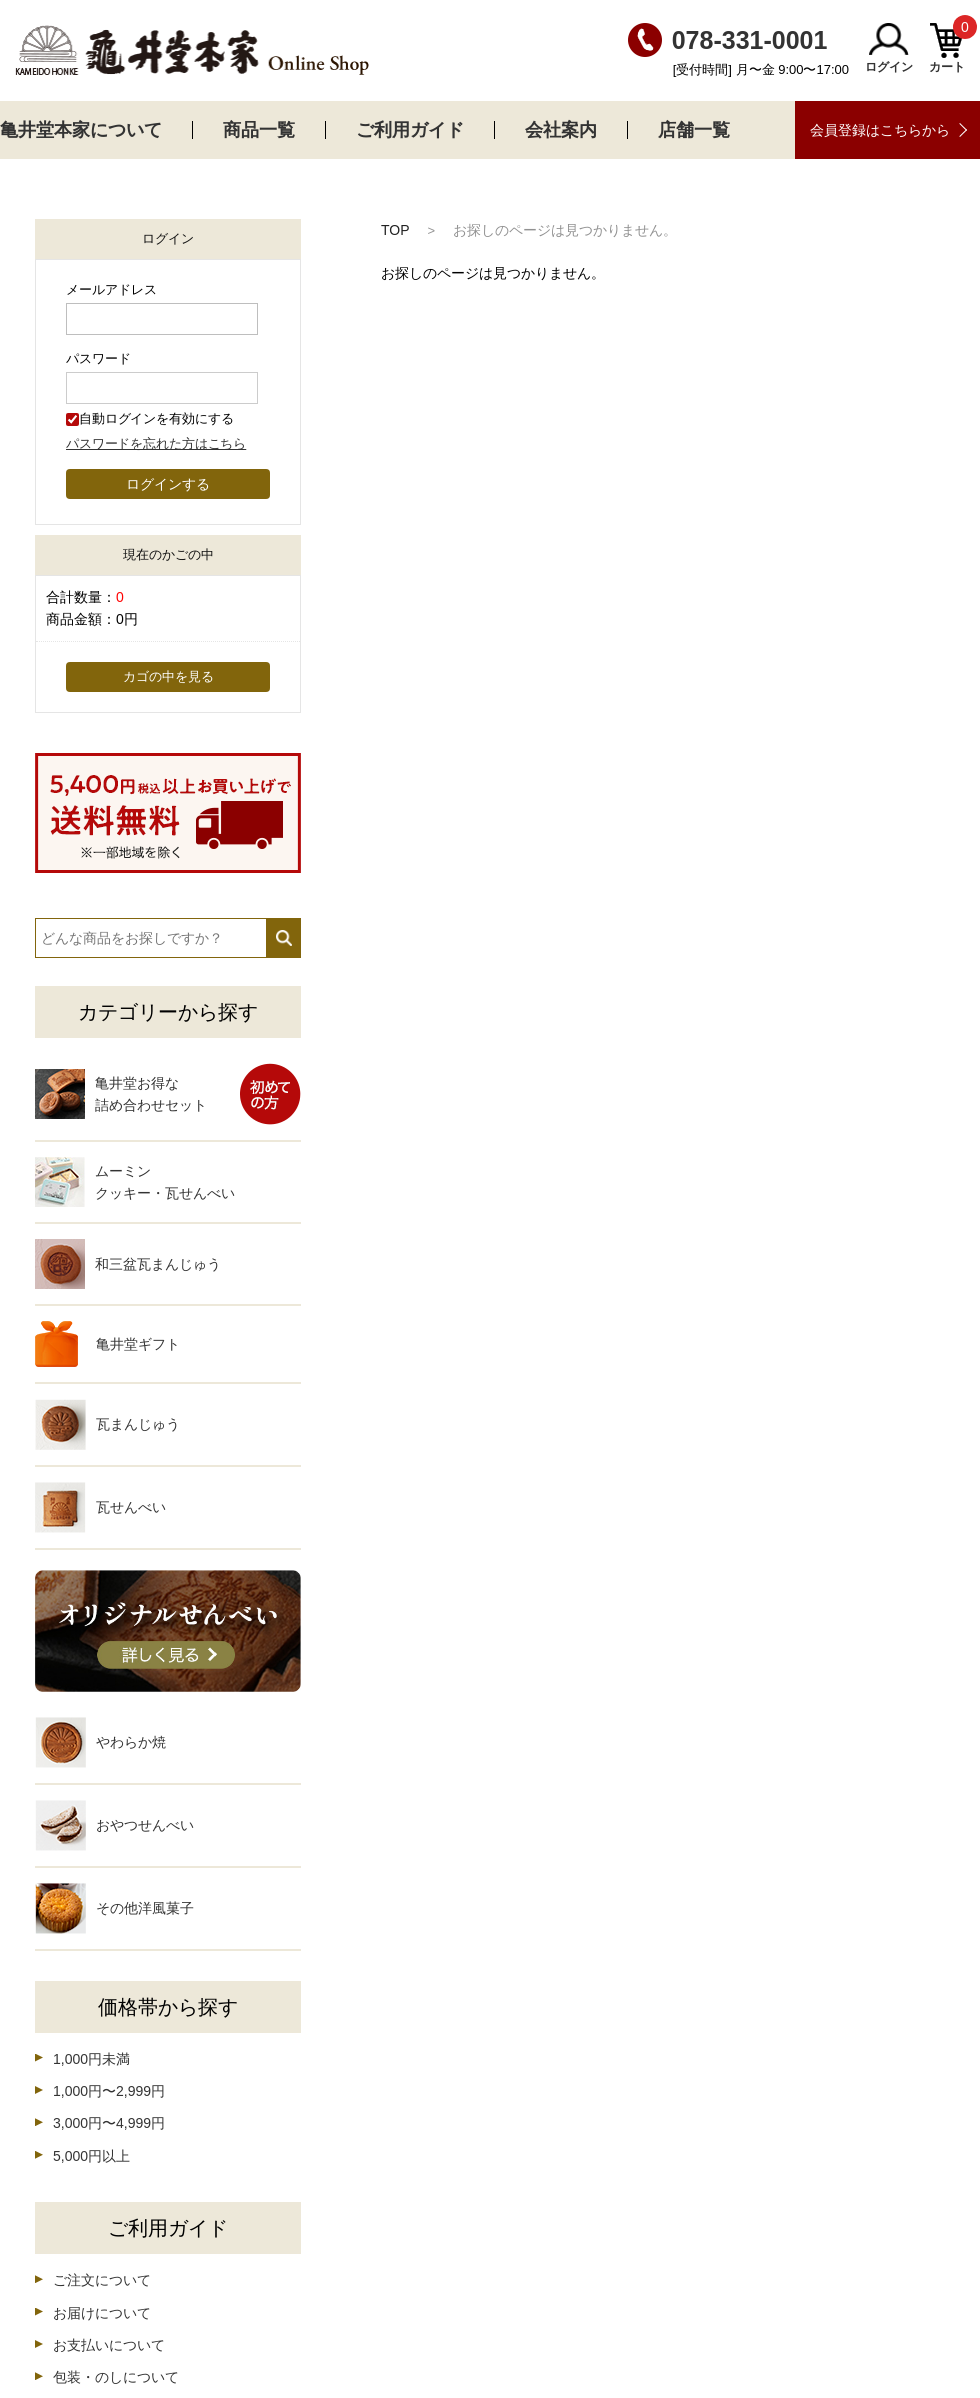  I want to click on 包装・のしについて, so click(116, 2377).